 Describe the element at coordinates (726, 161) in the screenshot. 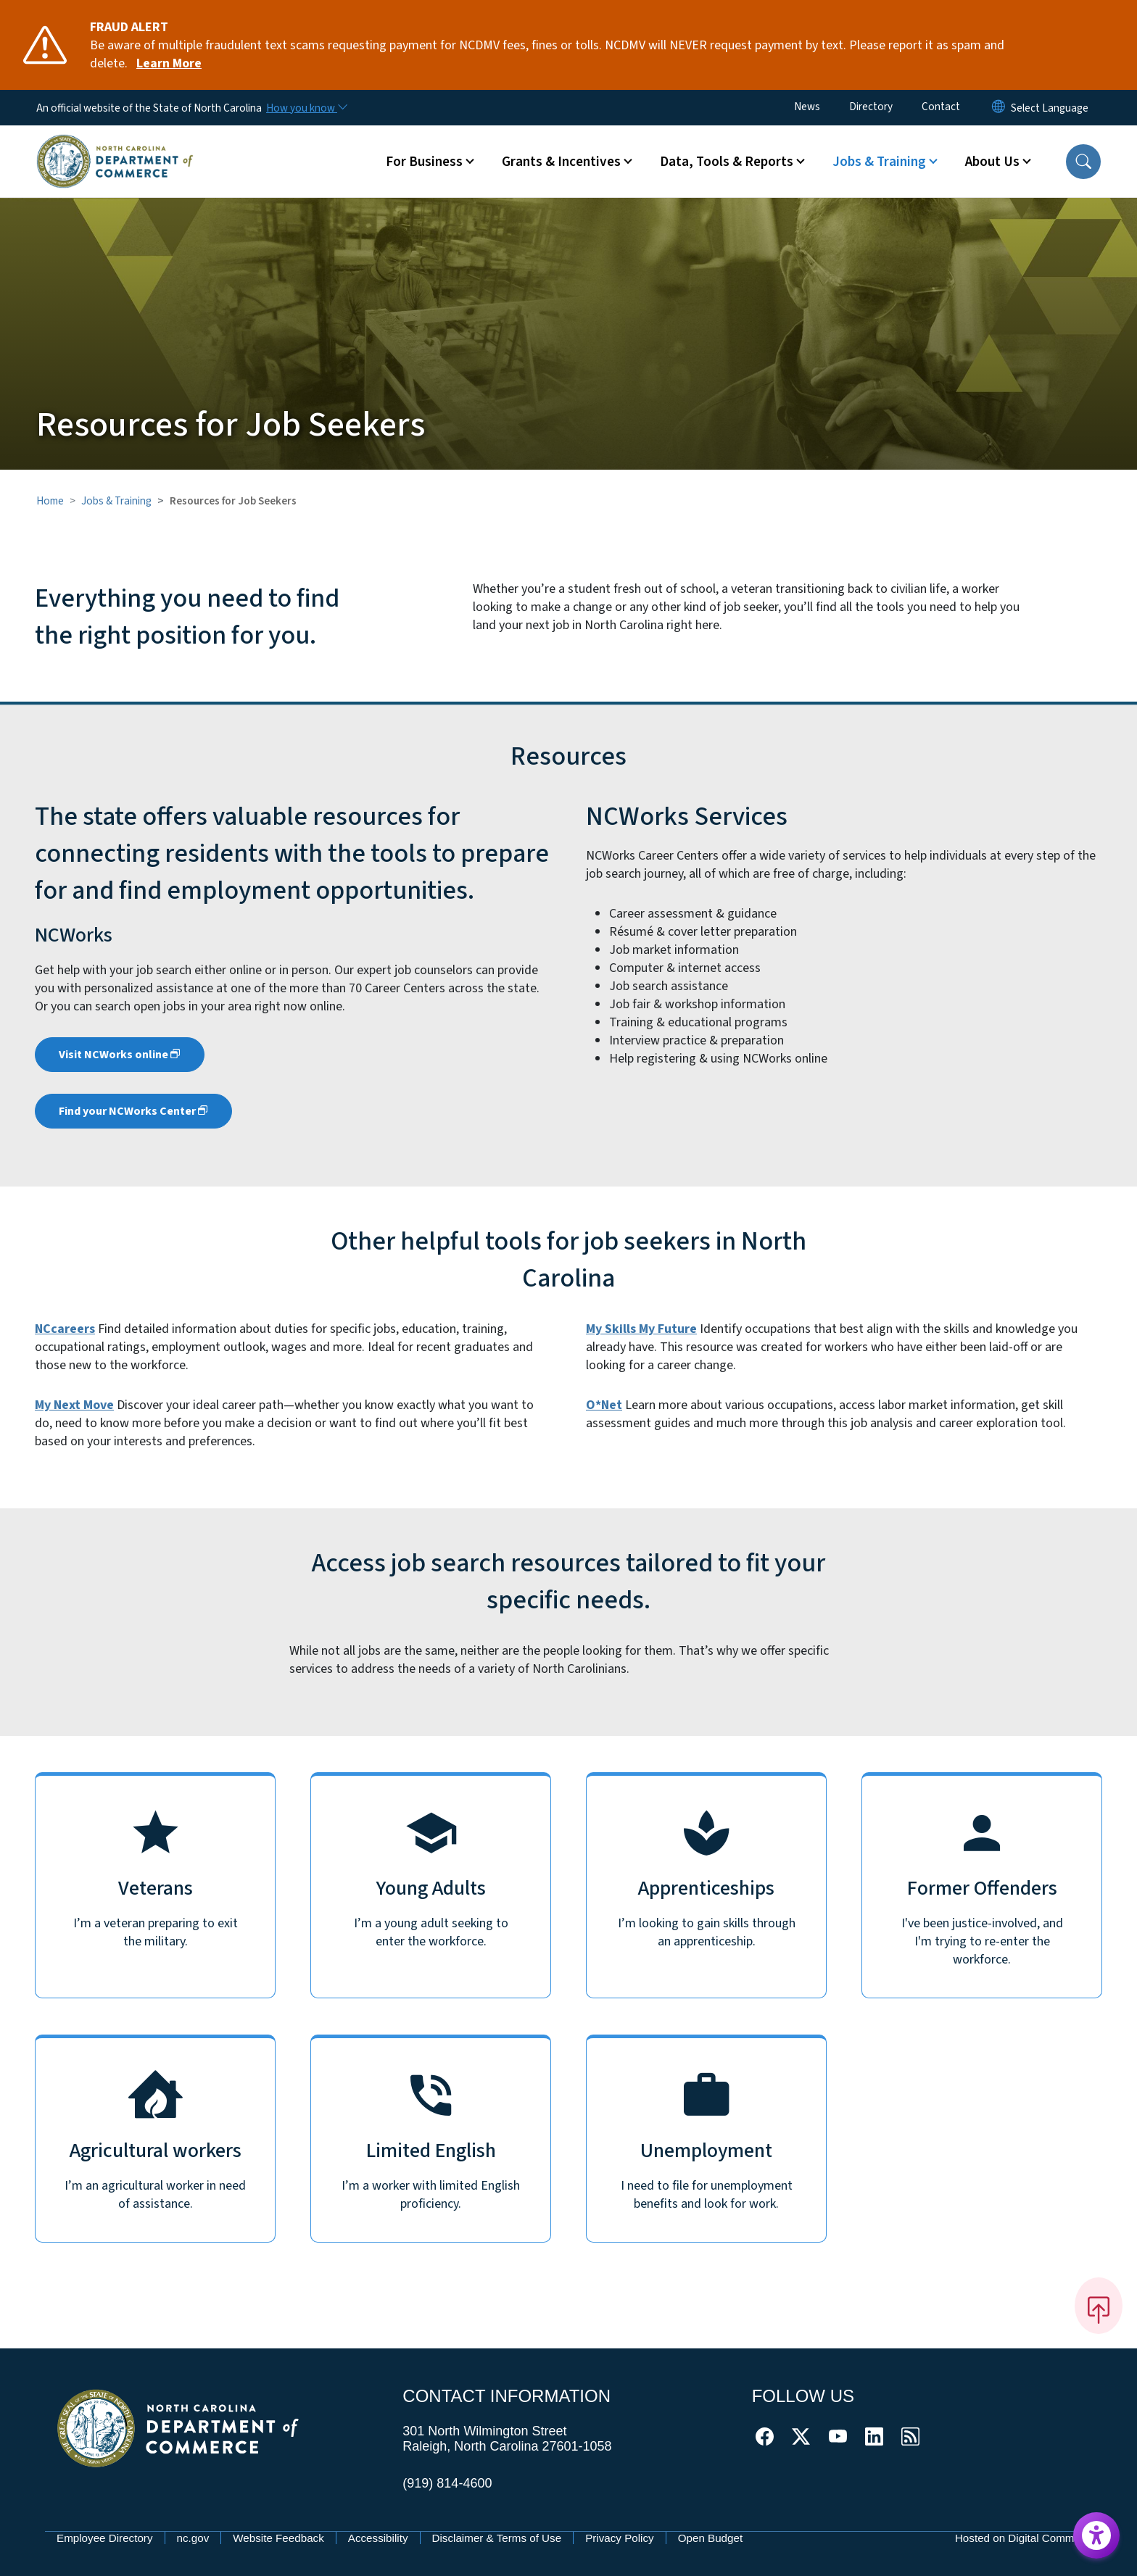

I see `Data, Tools & Reports [button]` at that location.